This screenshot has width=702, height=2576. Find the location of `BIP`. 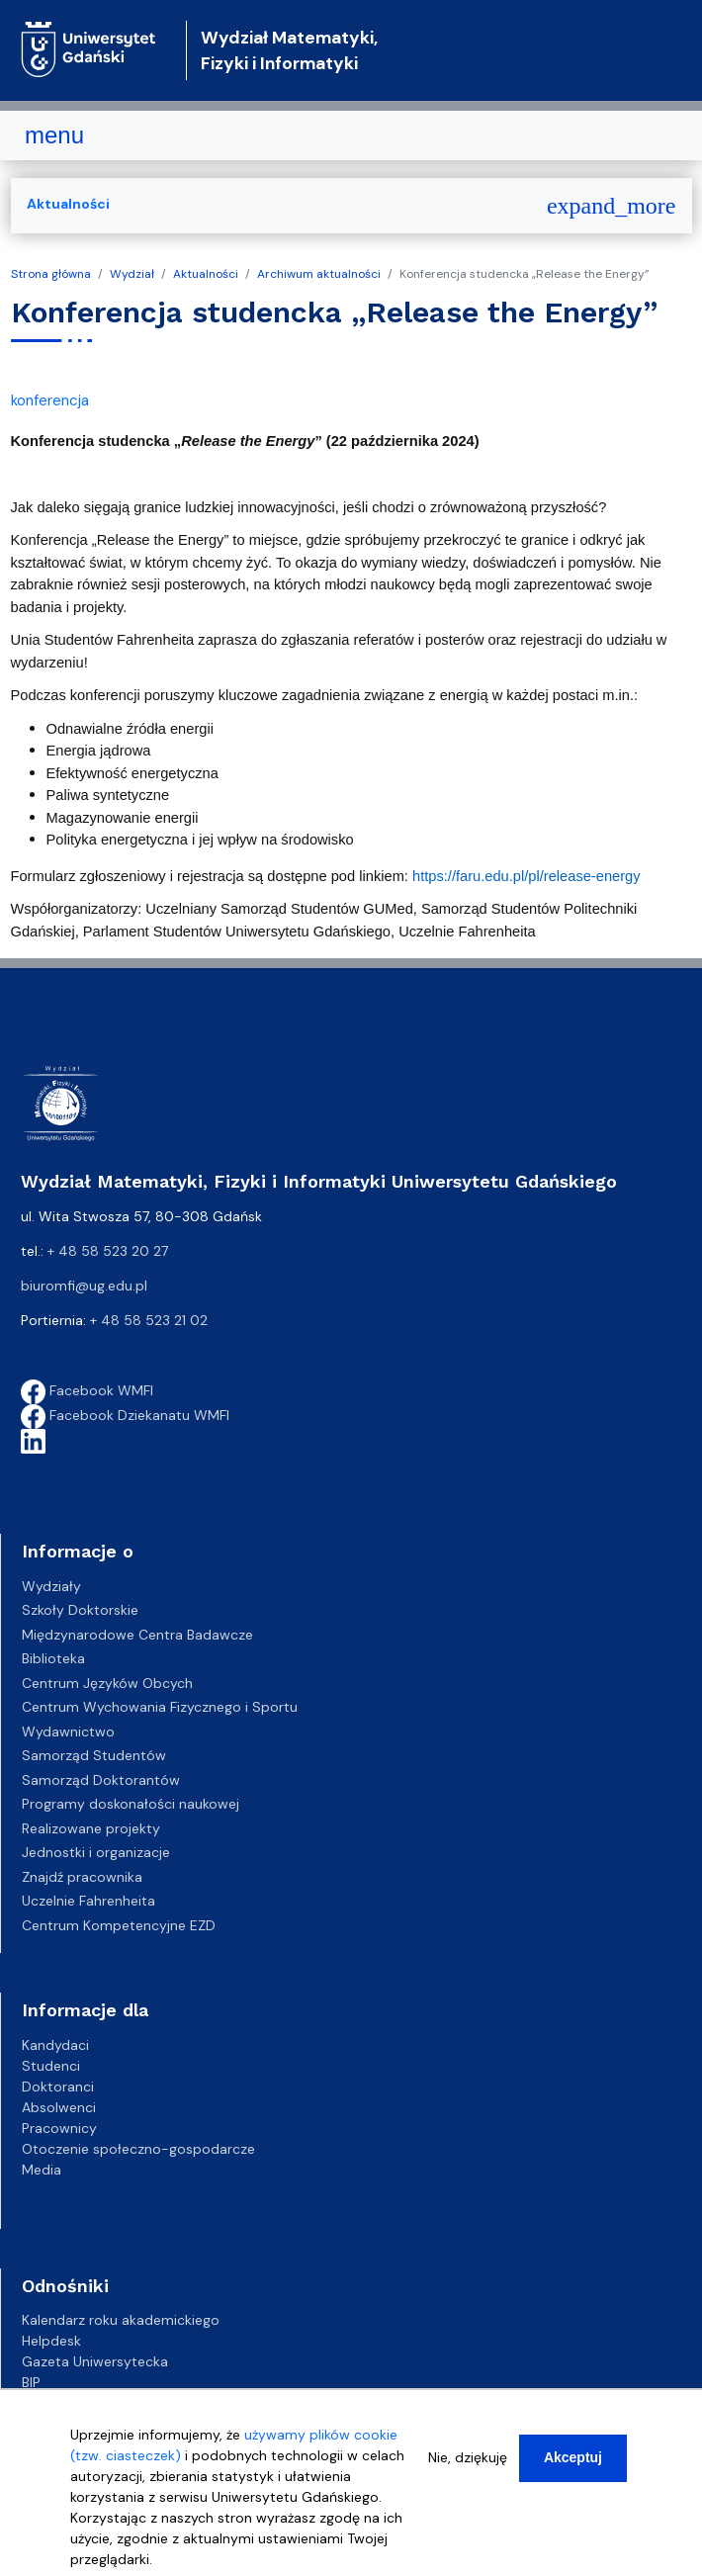

BIP is located at coordinates (31, 2382).